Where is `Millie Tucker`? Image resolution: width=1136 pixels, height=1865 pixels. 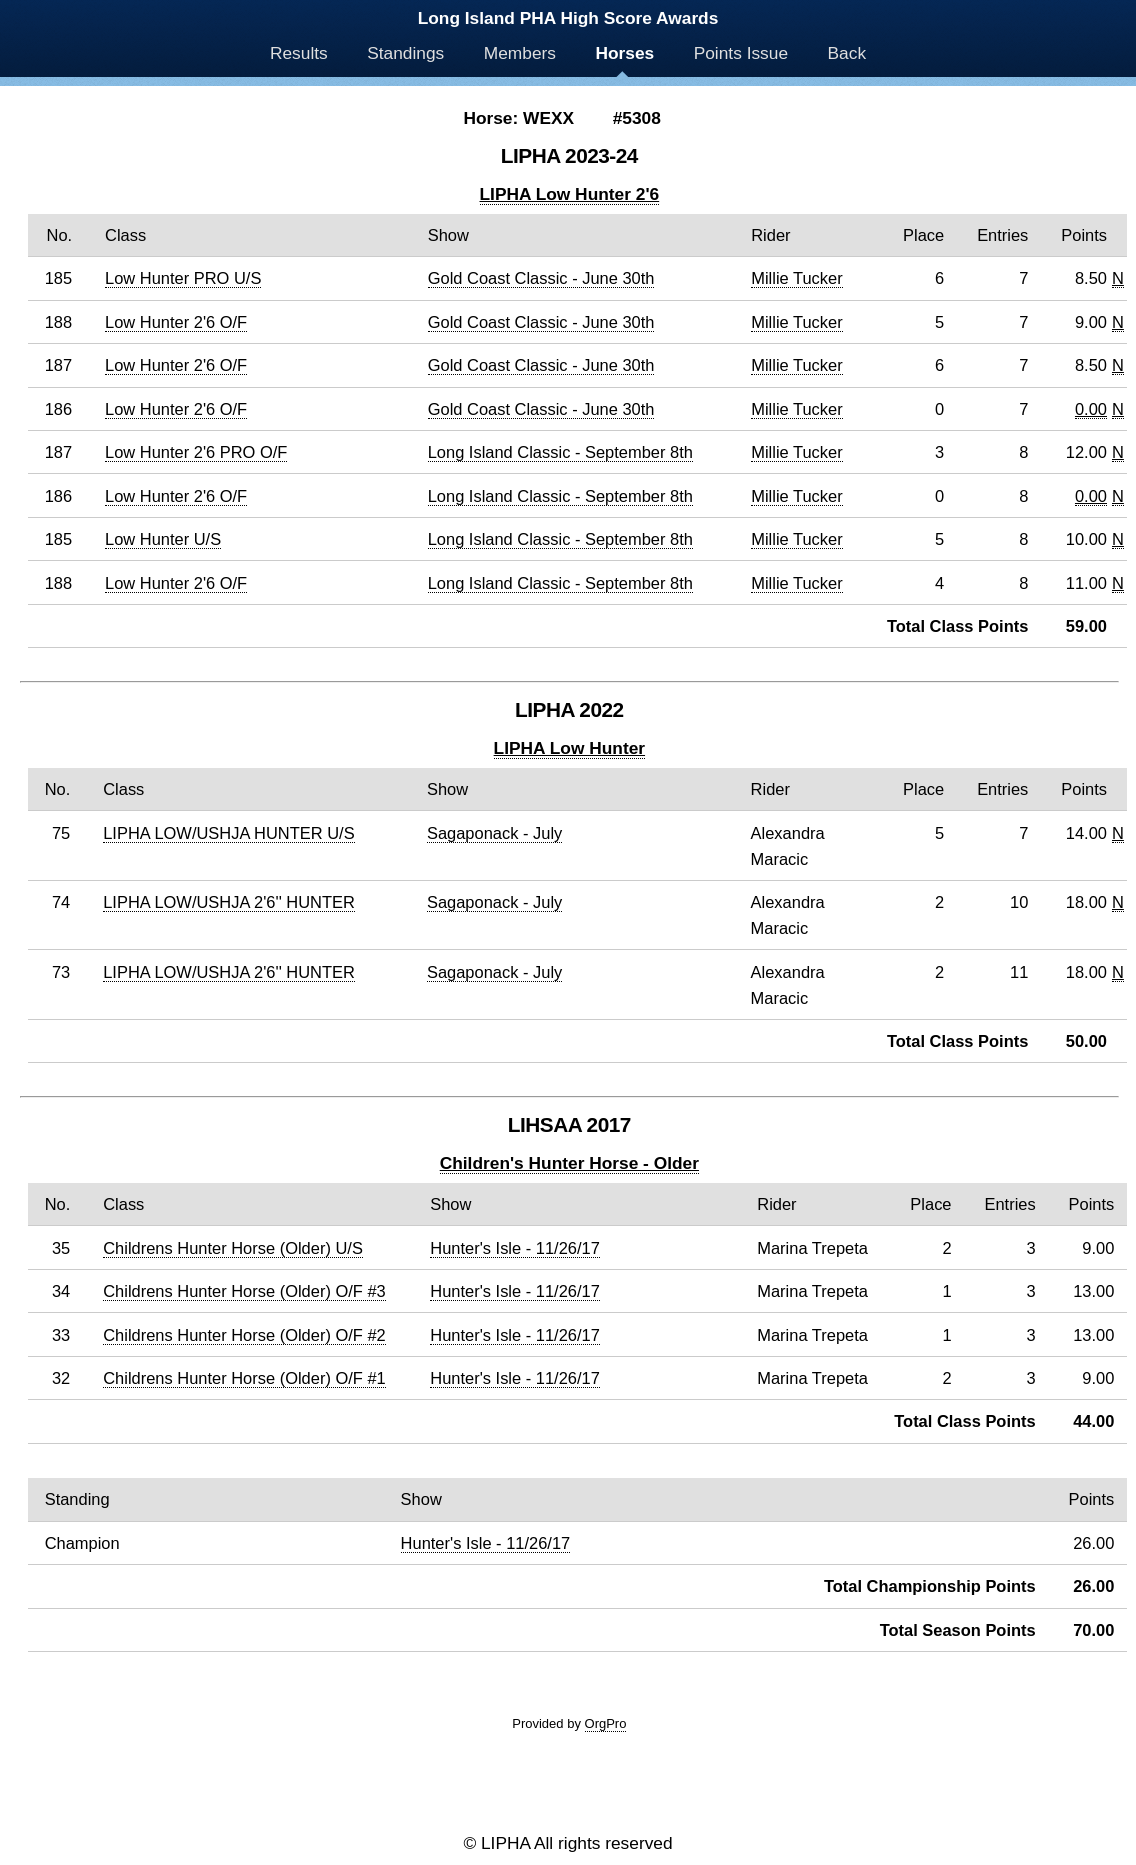
Millie Tucker is located at coordinates (796, 278).